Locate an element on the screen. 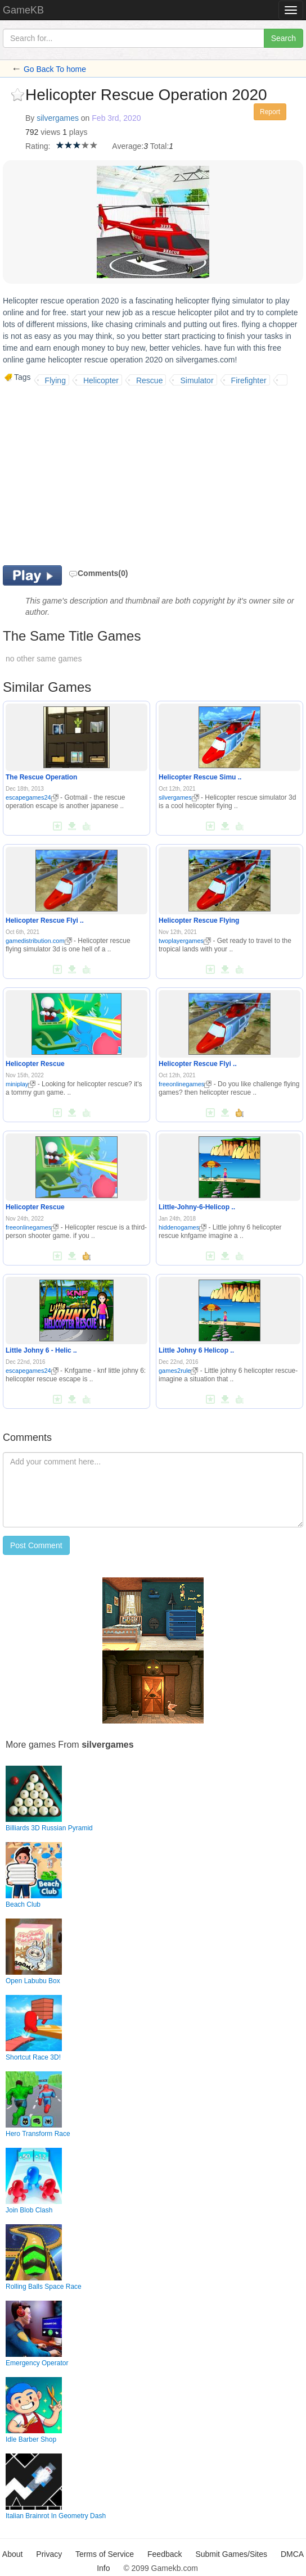  silvergames is located at coordinates (58, 118).